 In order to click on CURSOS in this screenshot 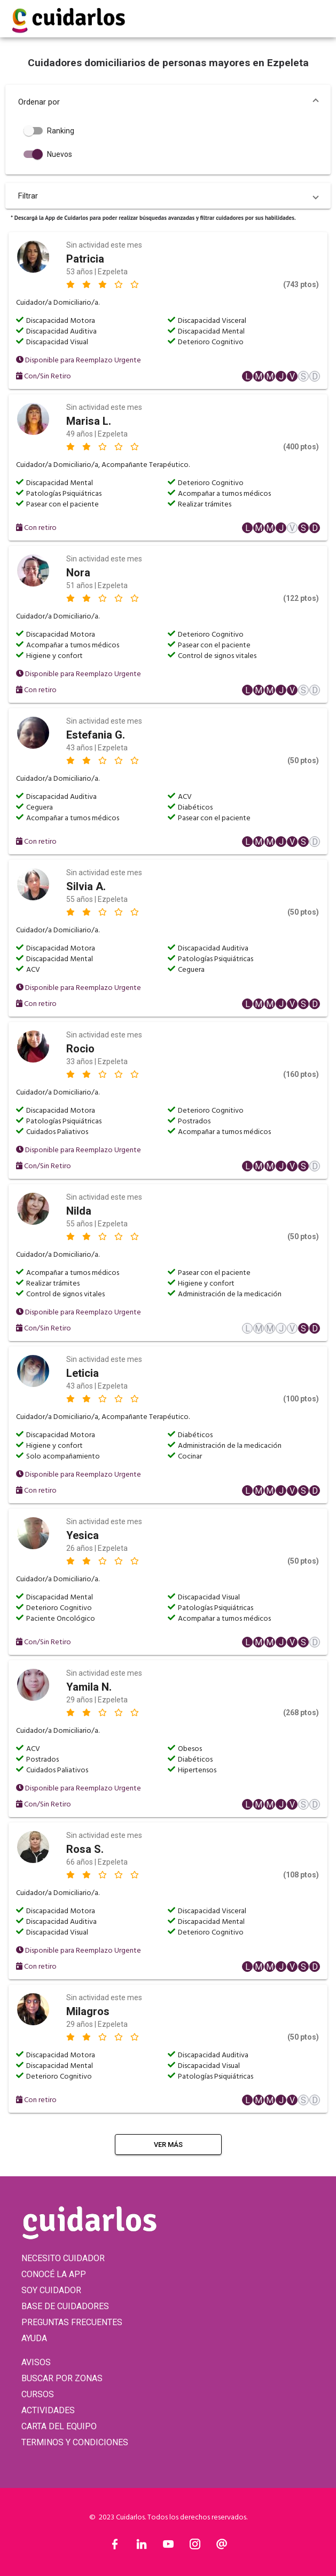, I will do `click(37, 2394)`.